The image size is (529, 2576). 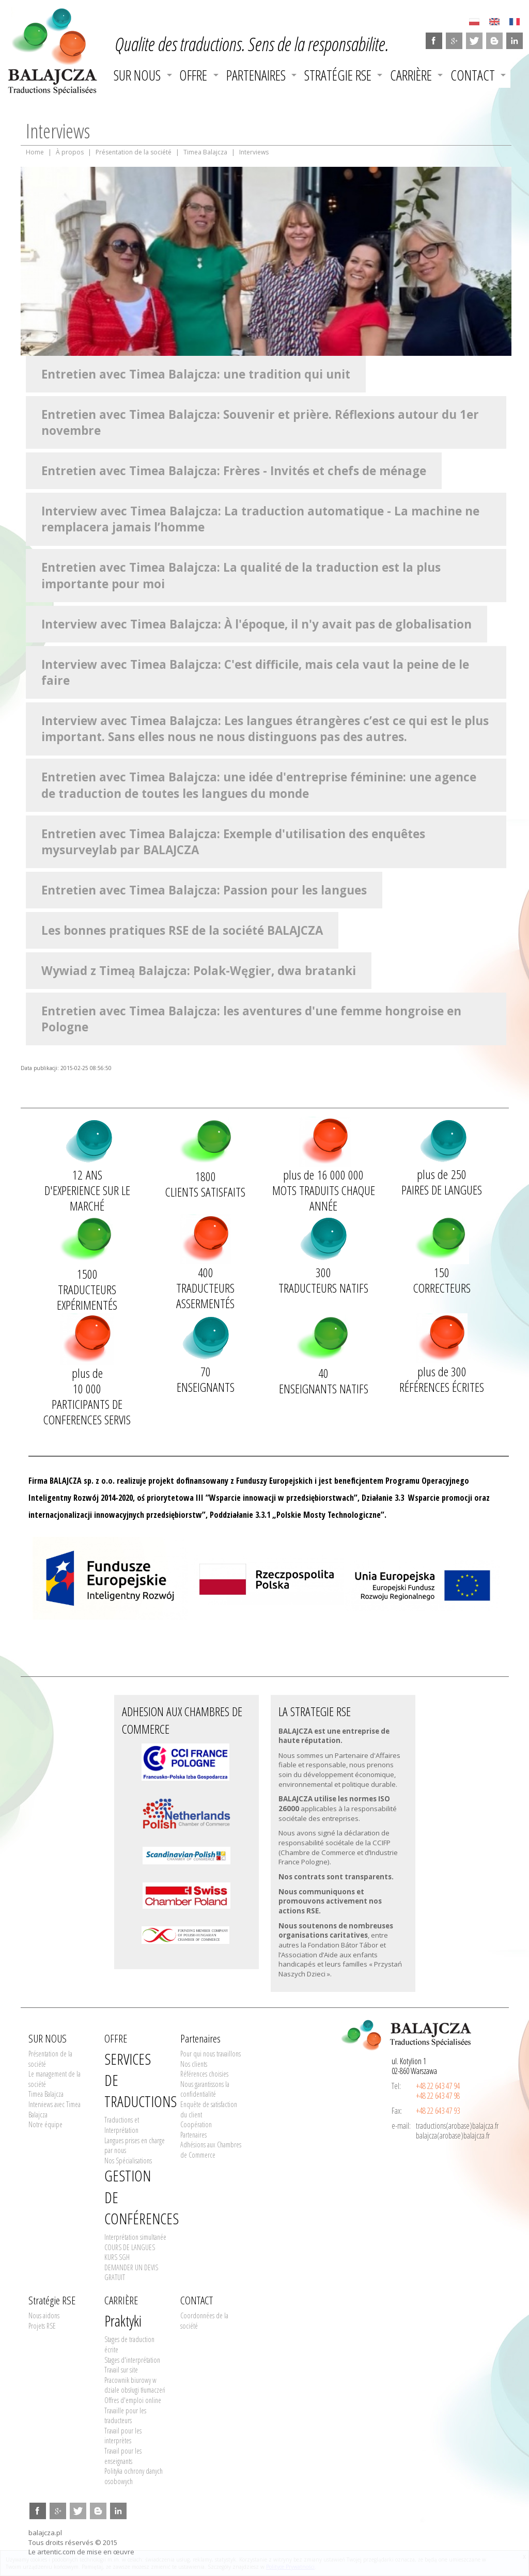 I want to click on Entretien avec Timea Balajcza: les aventures d'une femme hongroise en Pologne, so click(x=251, y=1019).